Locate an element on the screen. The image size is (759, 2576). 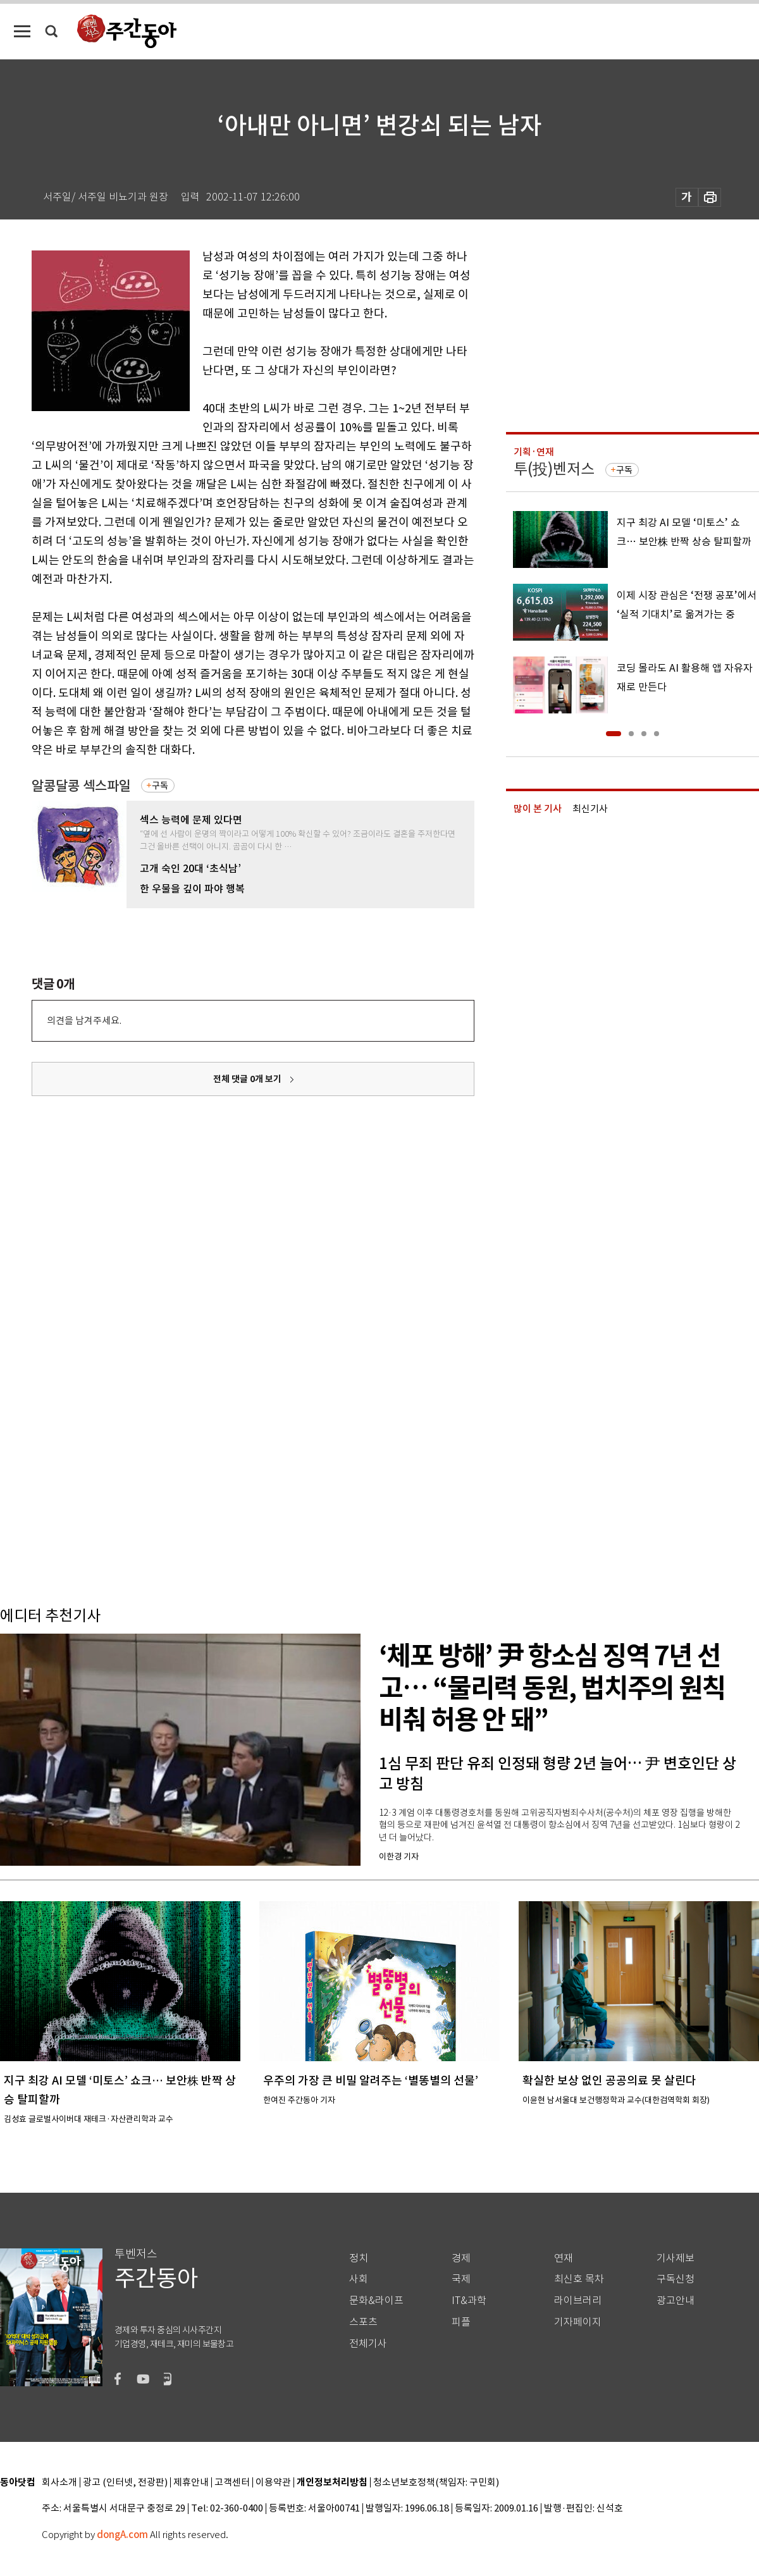
기자페이지 is located at coordinates (578, 2322).